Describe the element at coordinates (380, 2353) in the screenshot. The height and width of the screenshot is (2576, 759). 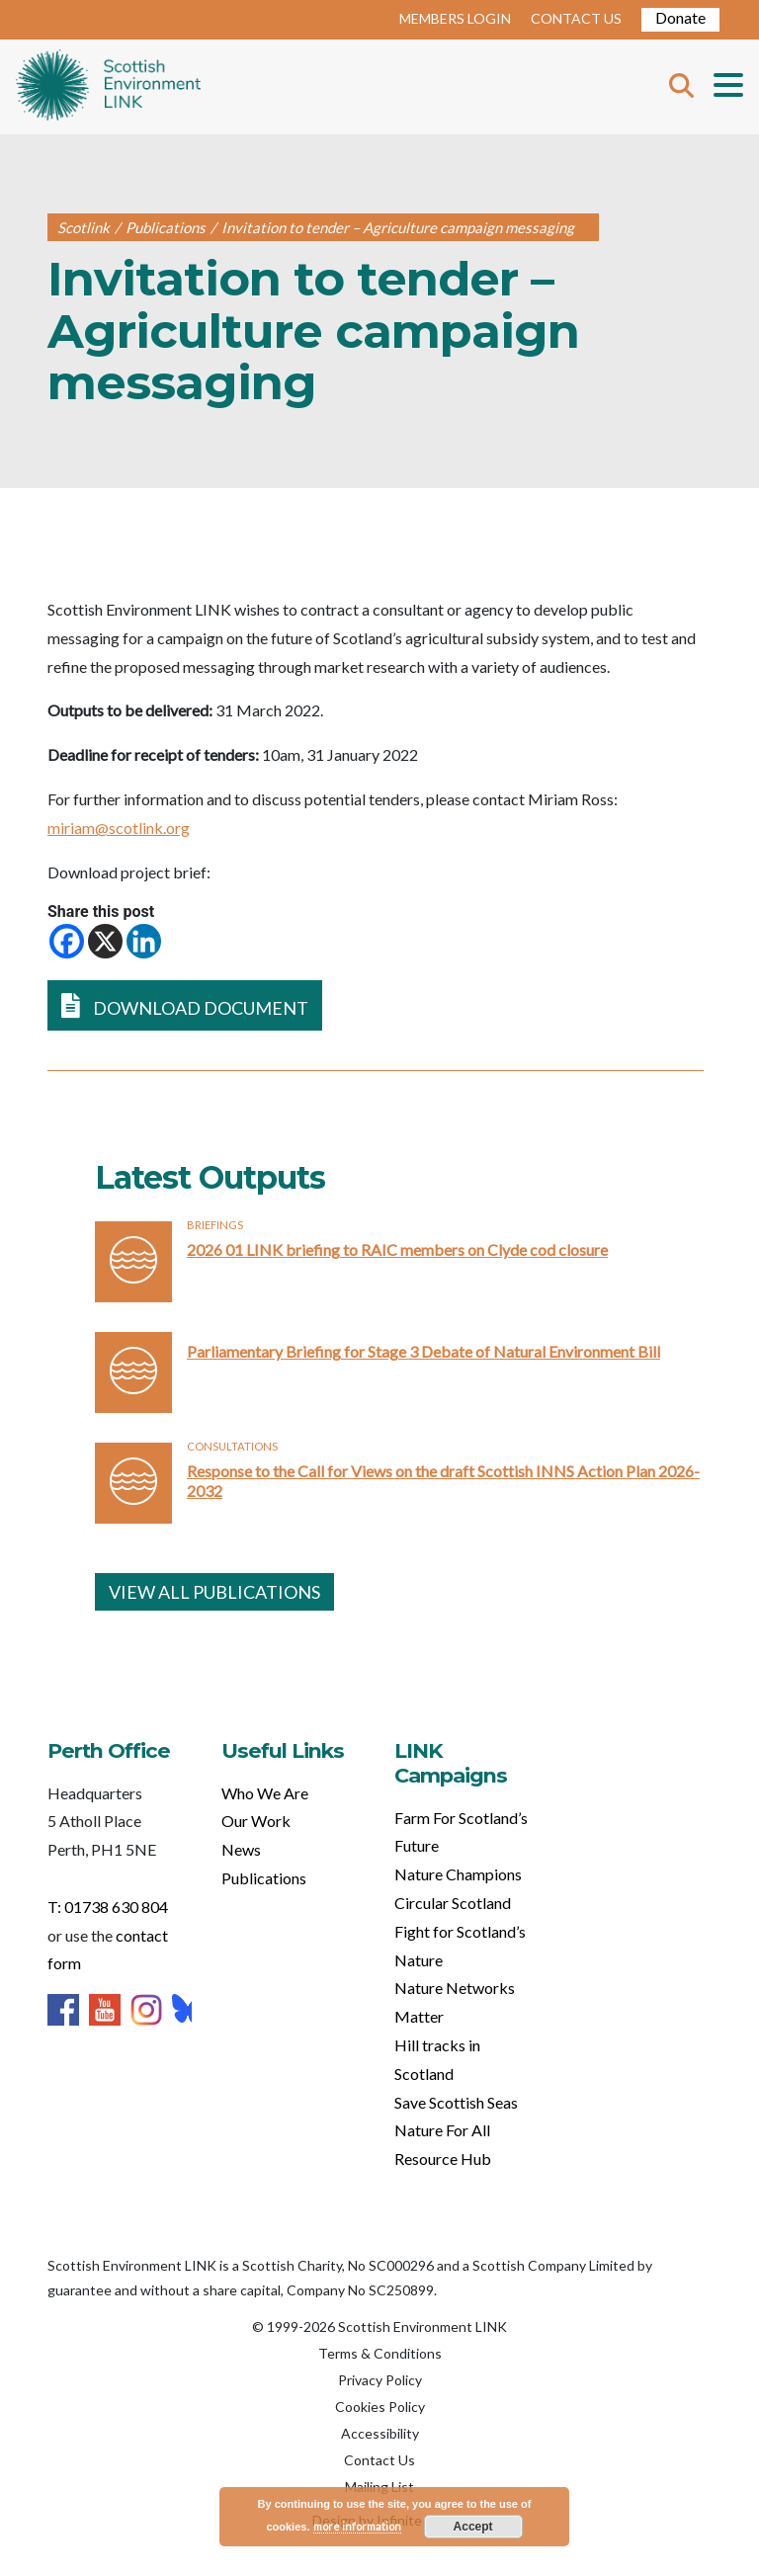
I see `Terms & Conditions` at that location.